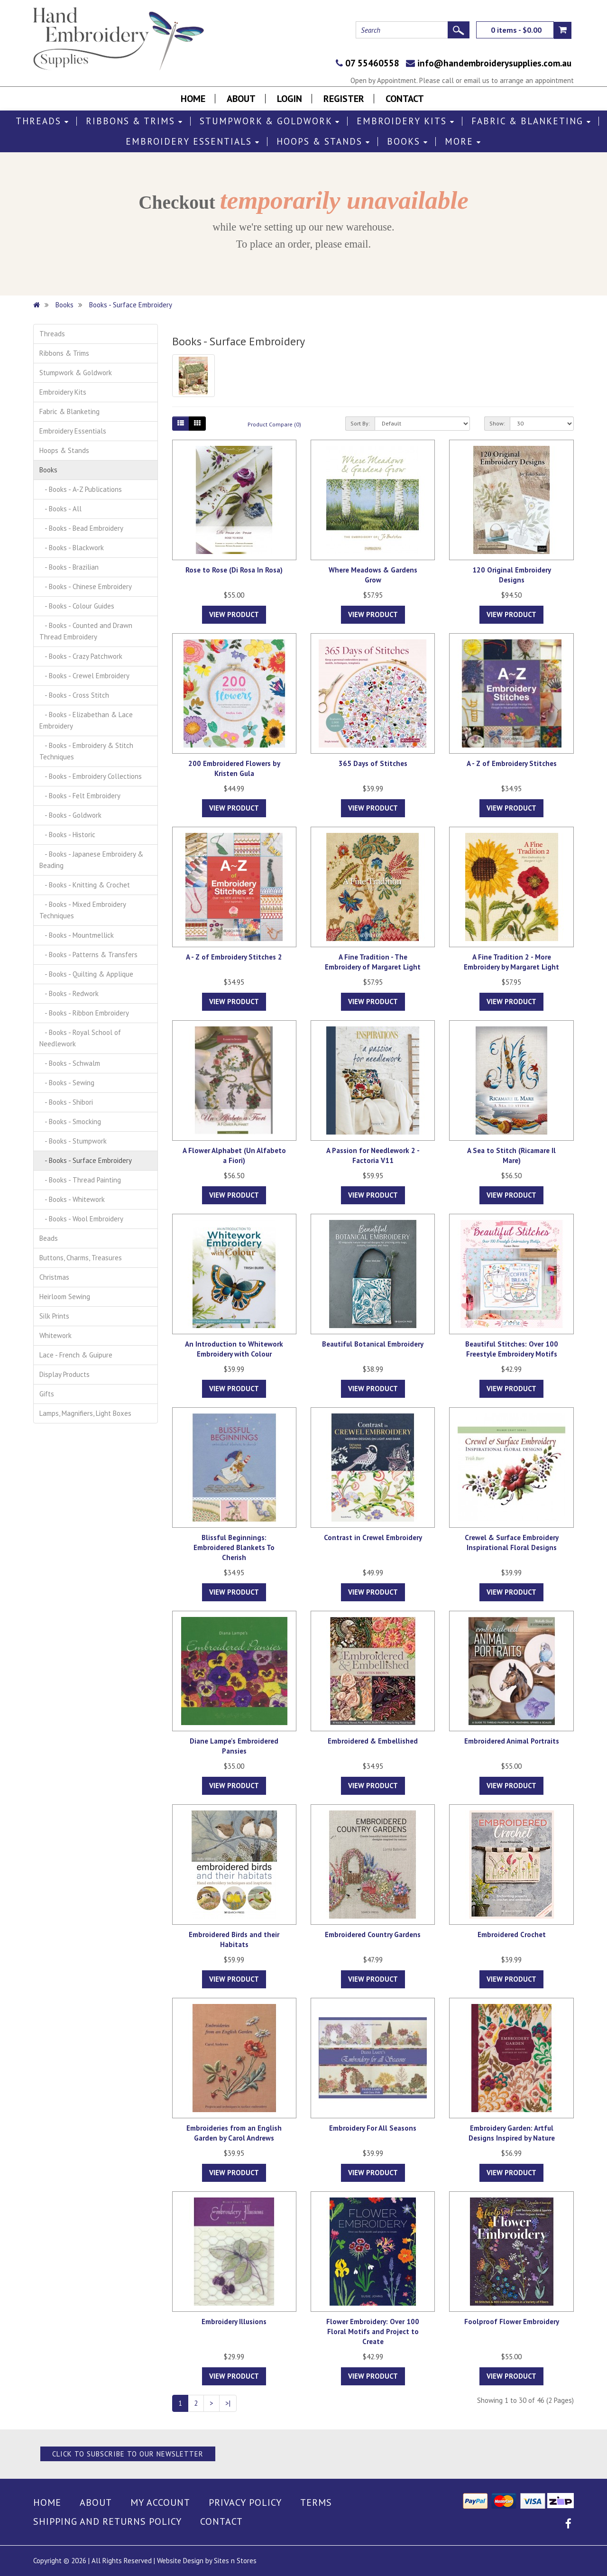 The width and height of the screenshot is (607, 2576). What do you see at coordinates (71, 547) in the screenshot?
I see `- Books - Blackwork` at bounding box center [71, 547].